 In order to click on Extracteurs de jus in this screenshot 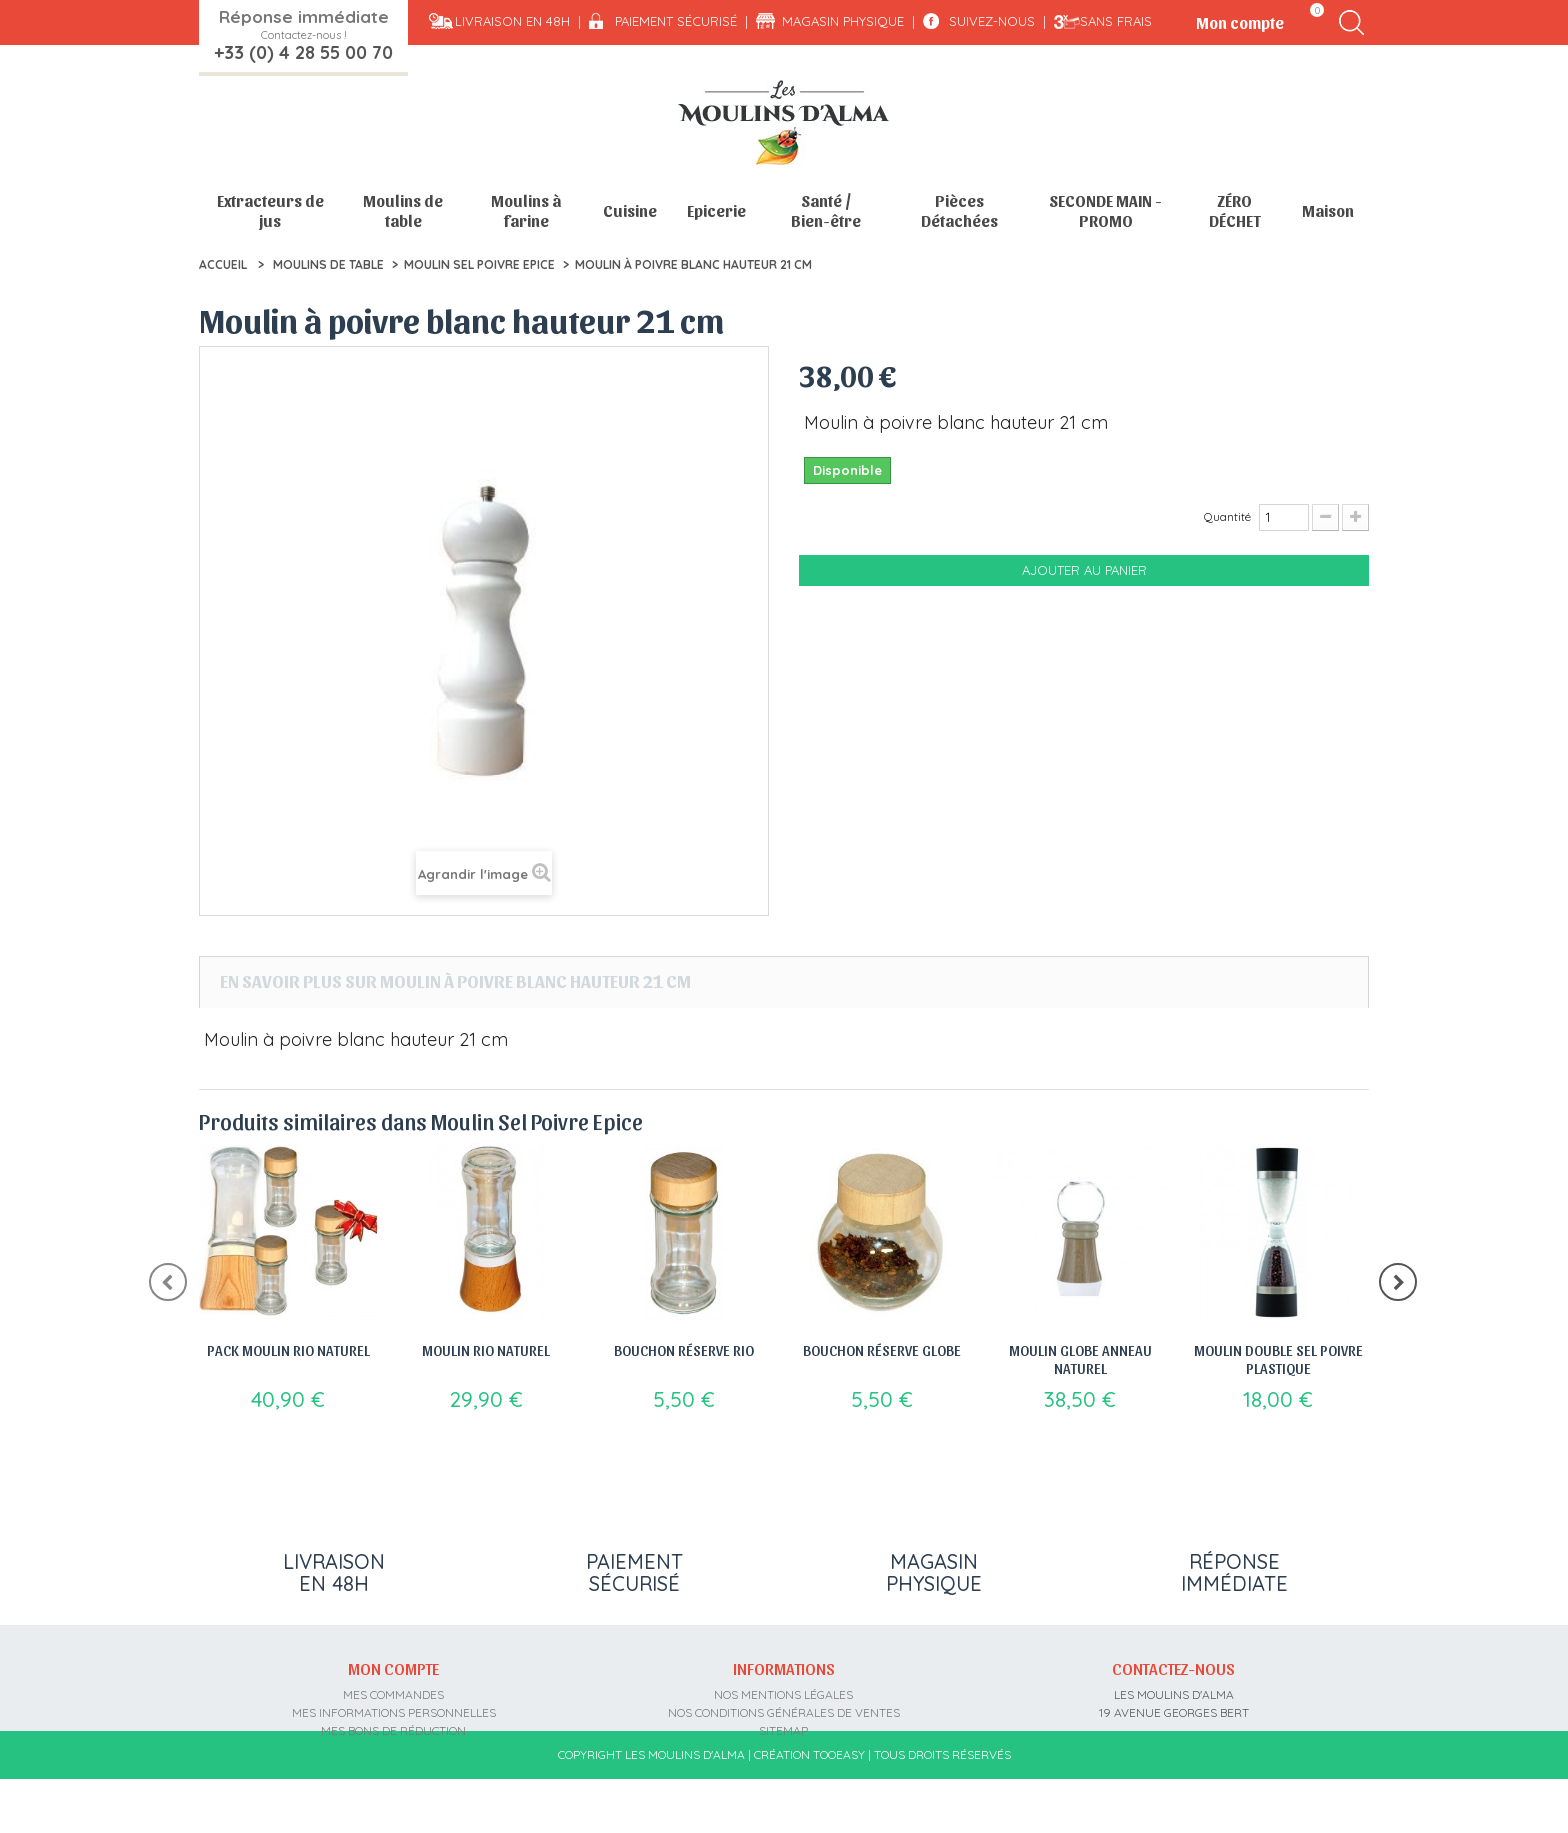, I will do `click(270, 210)`.